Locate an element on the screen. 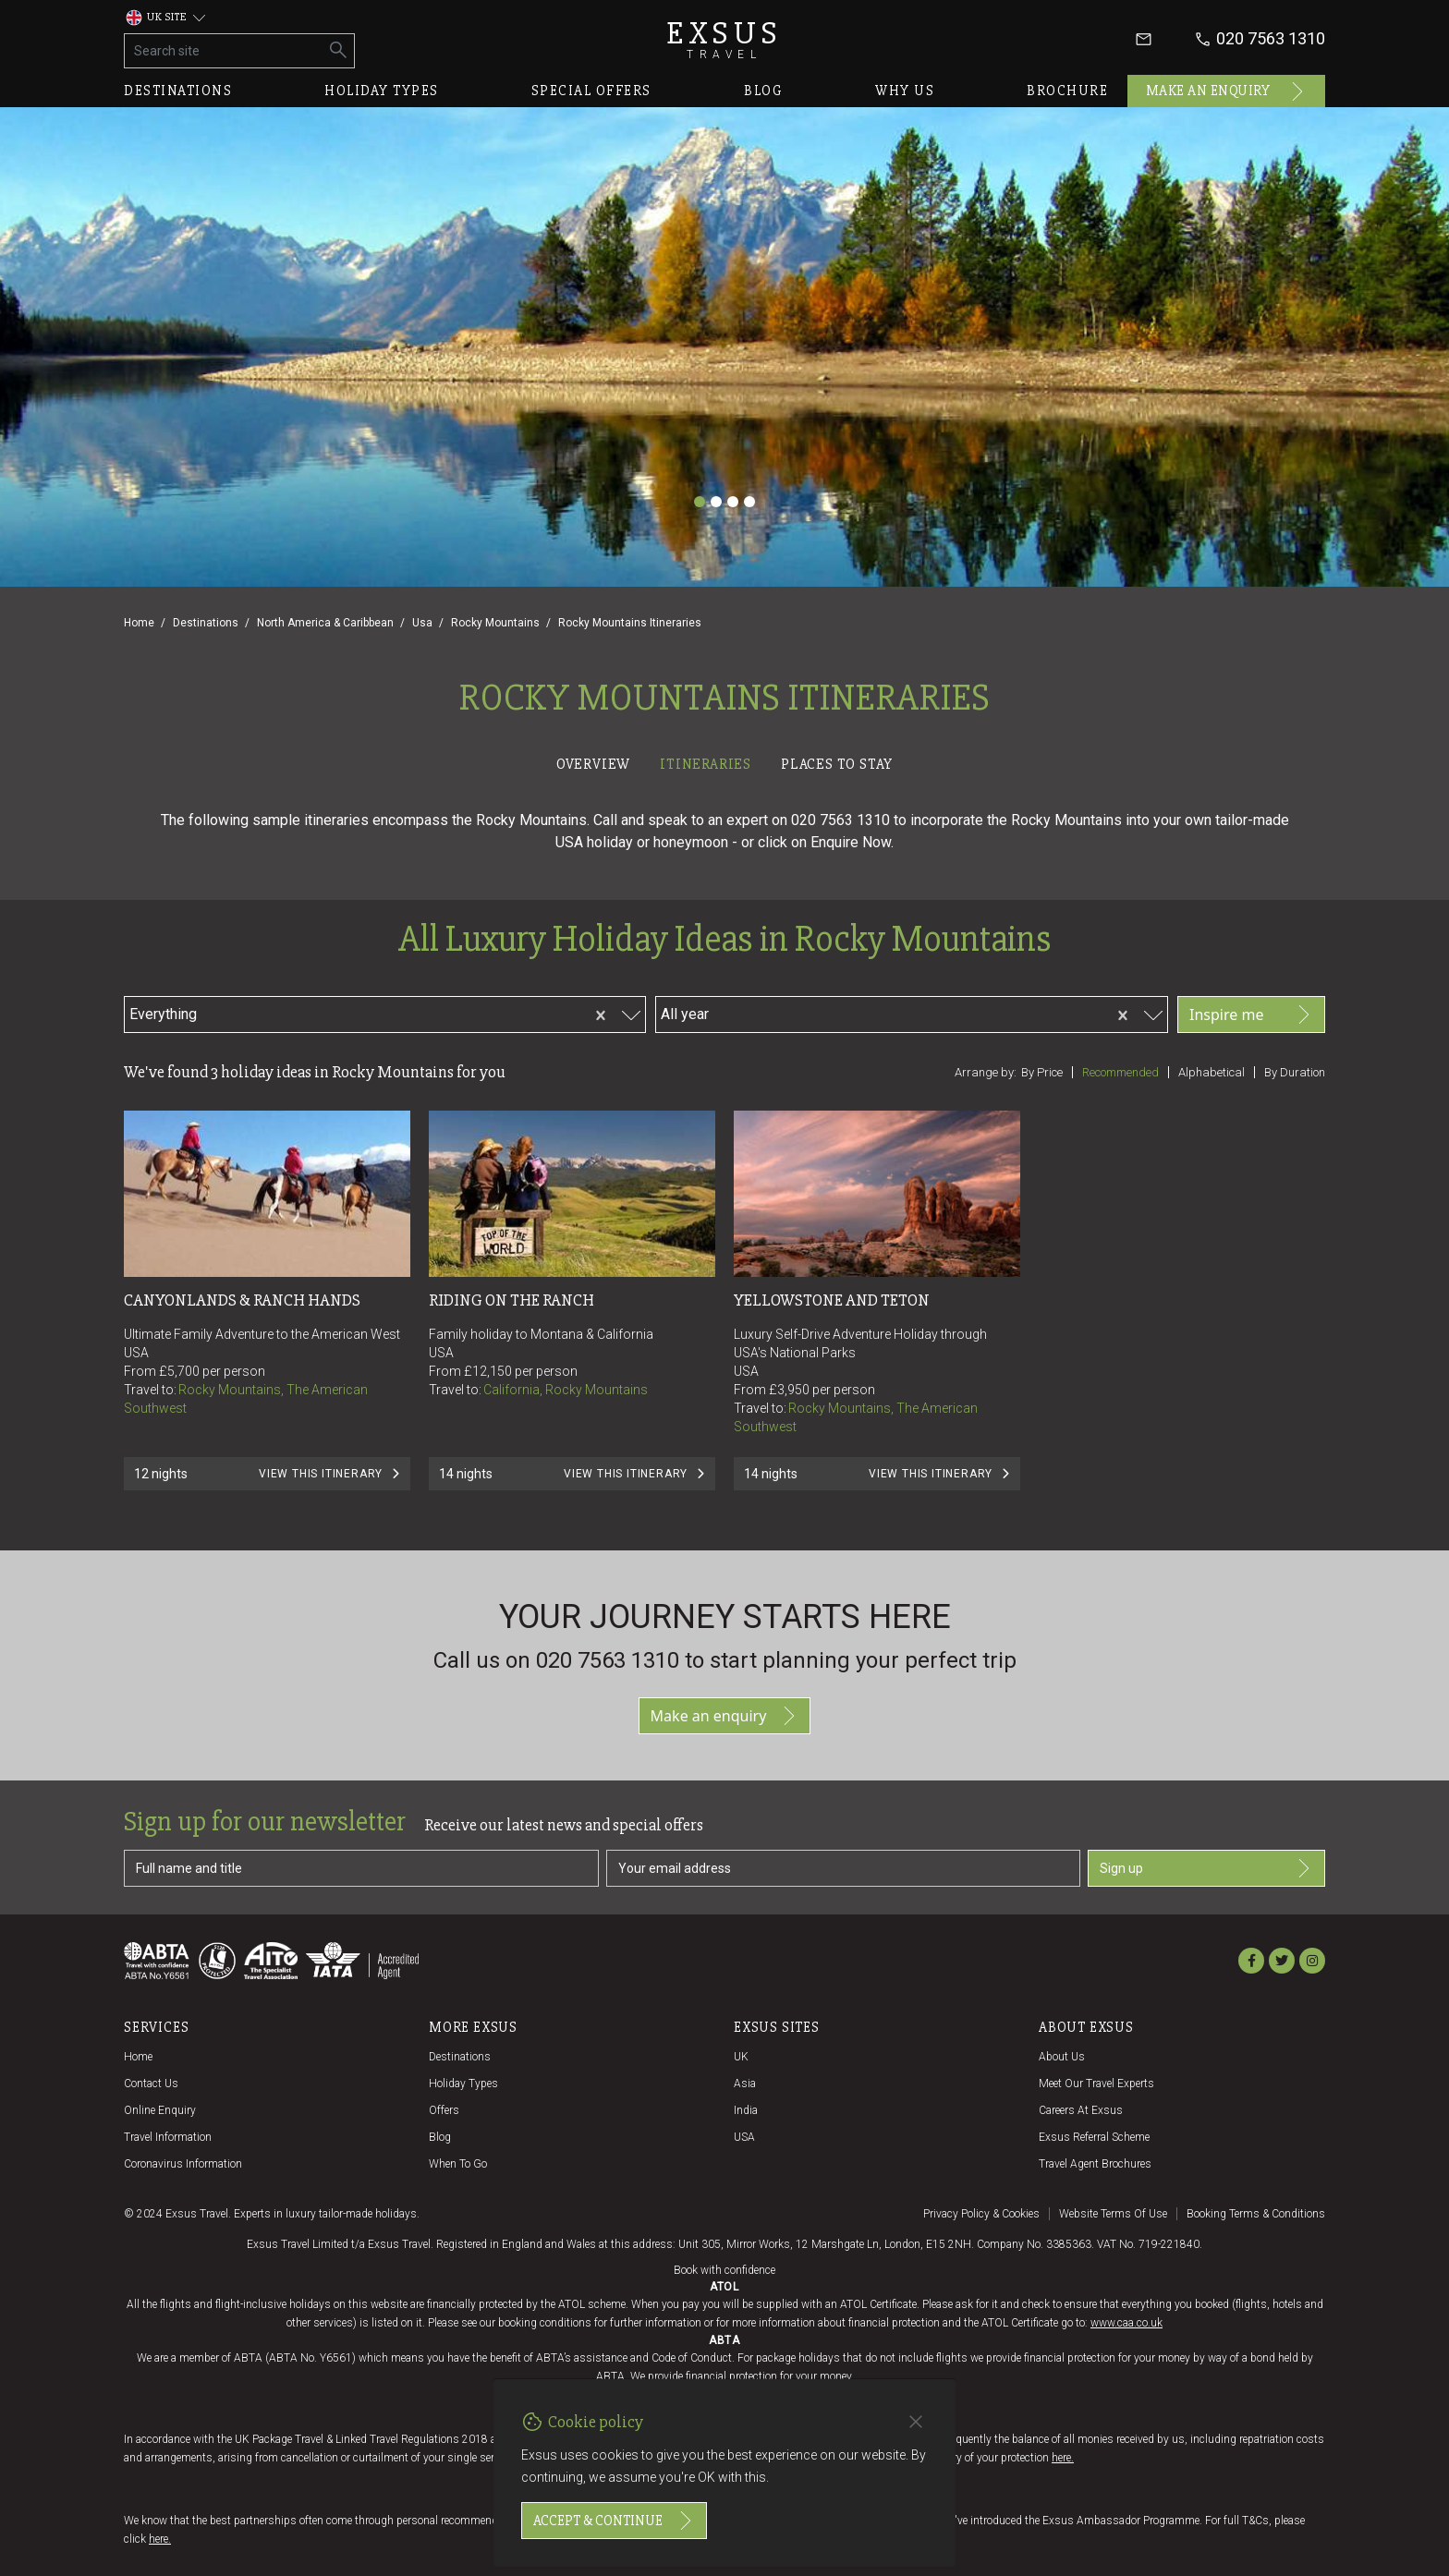 The height and width of the screenshot is (2576, 1449). Home is located at coordinates (139, 622).